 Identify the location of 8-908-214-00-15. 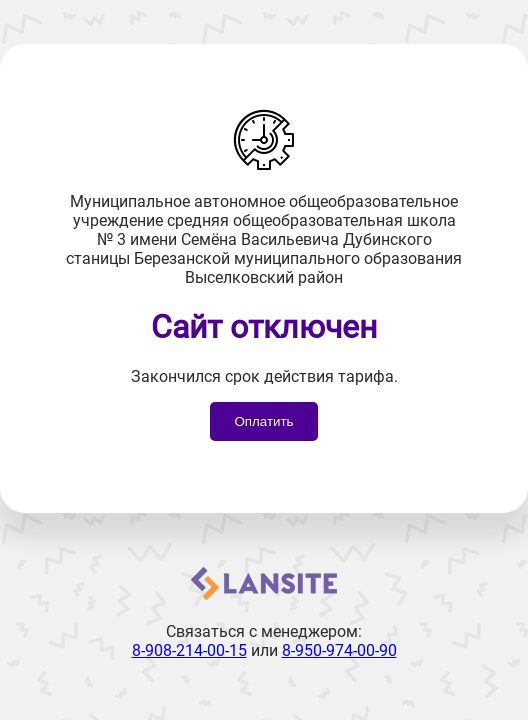
(189, 650).